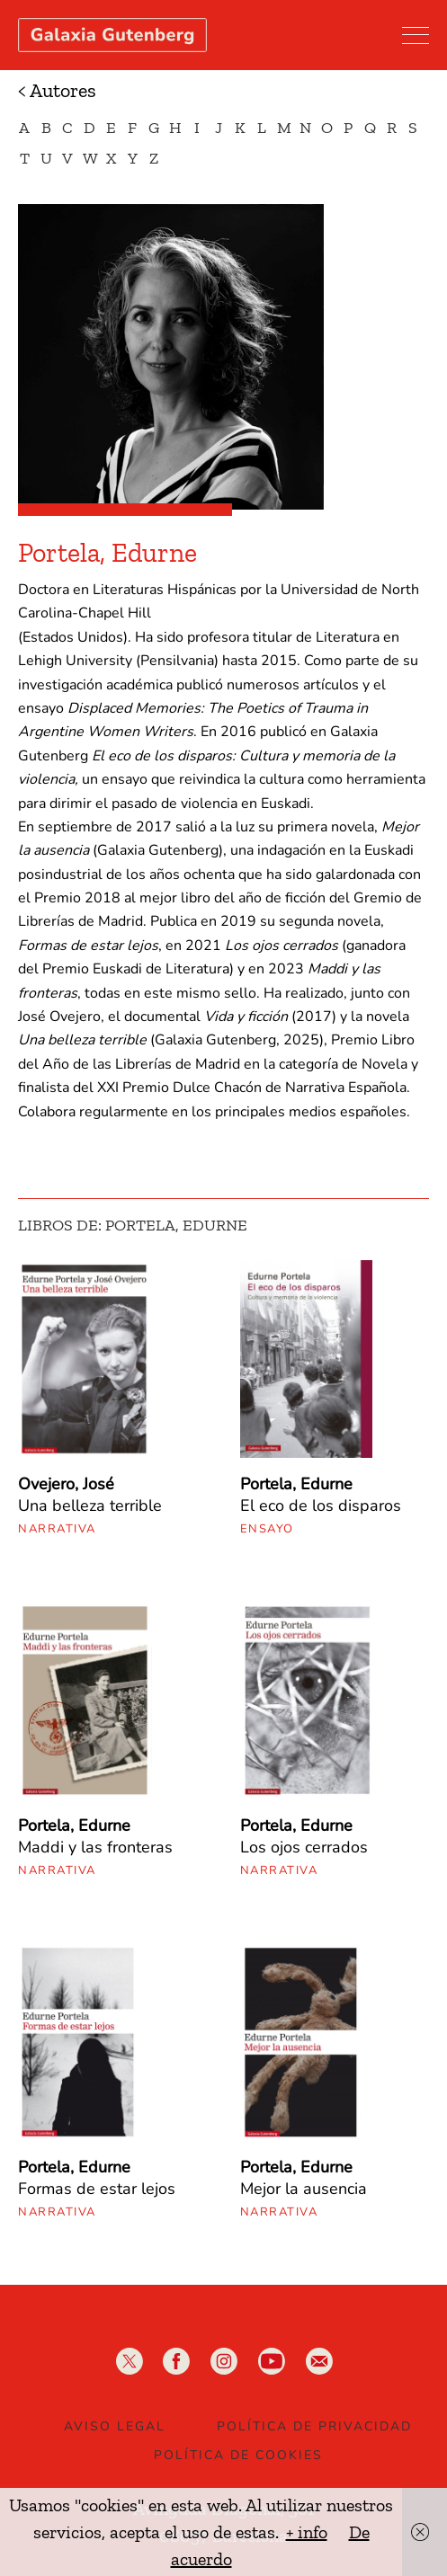  What do you see at coordinates (57, 1529) in the screenshot?
I see `Narrativa` at bounding box center [57, 1529].